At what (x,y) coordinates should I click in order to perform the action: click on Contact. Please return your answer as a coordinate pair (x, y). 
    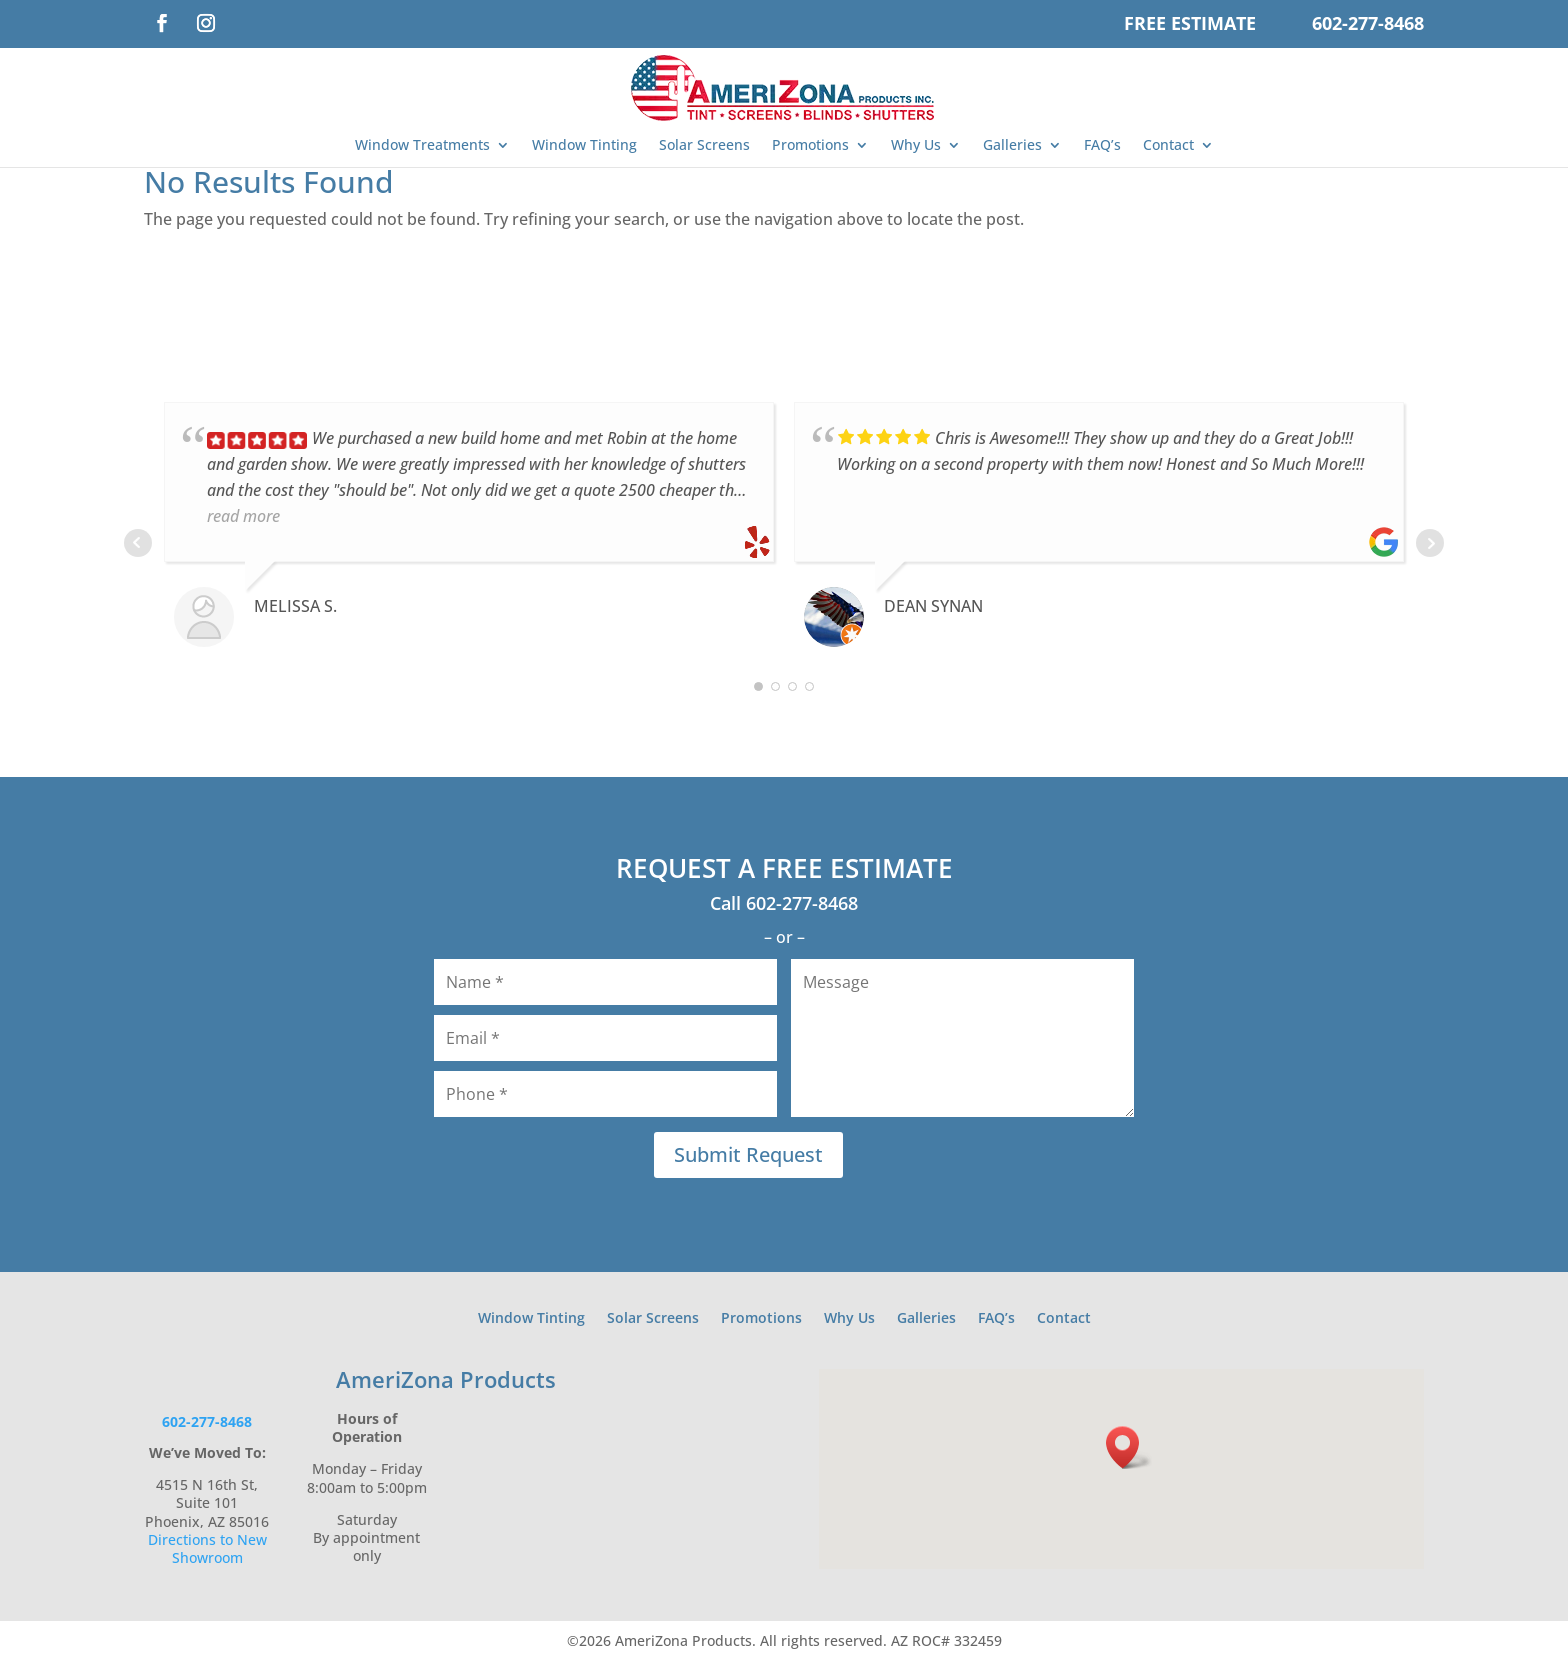
    Looking at the image, I should click on (1168, 144).